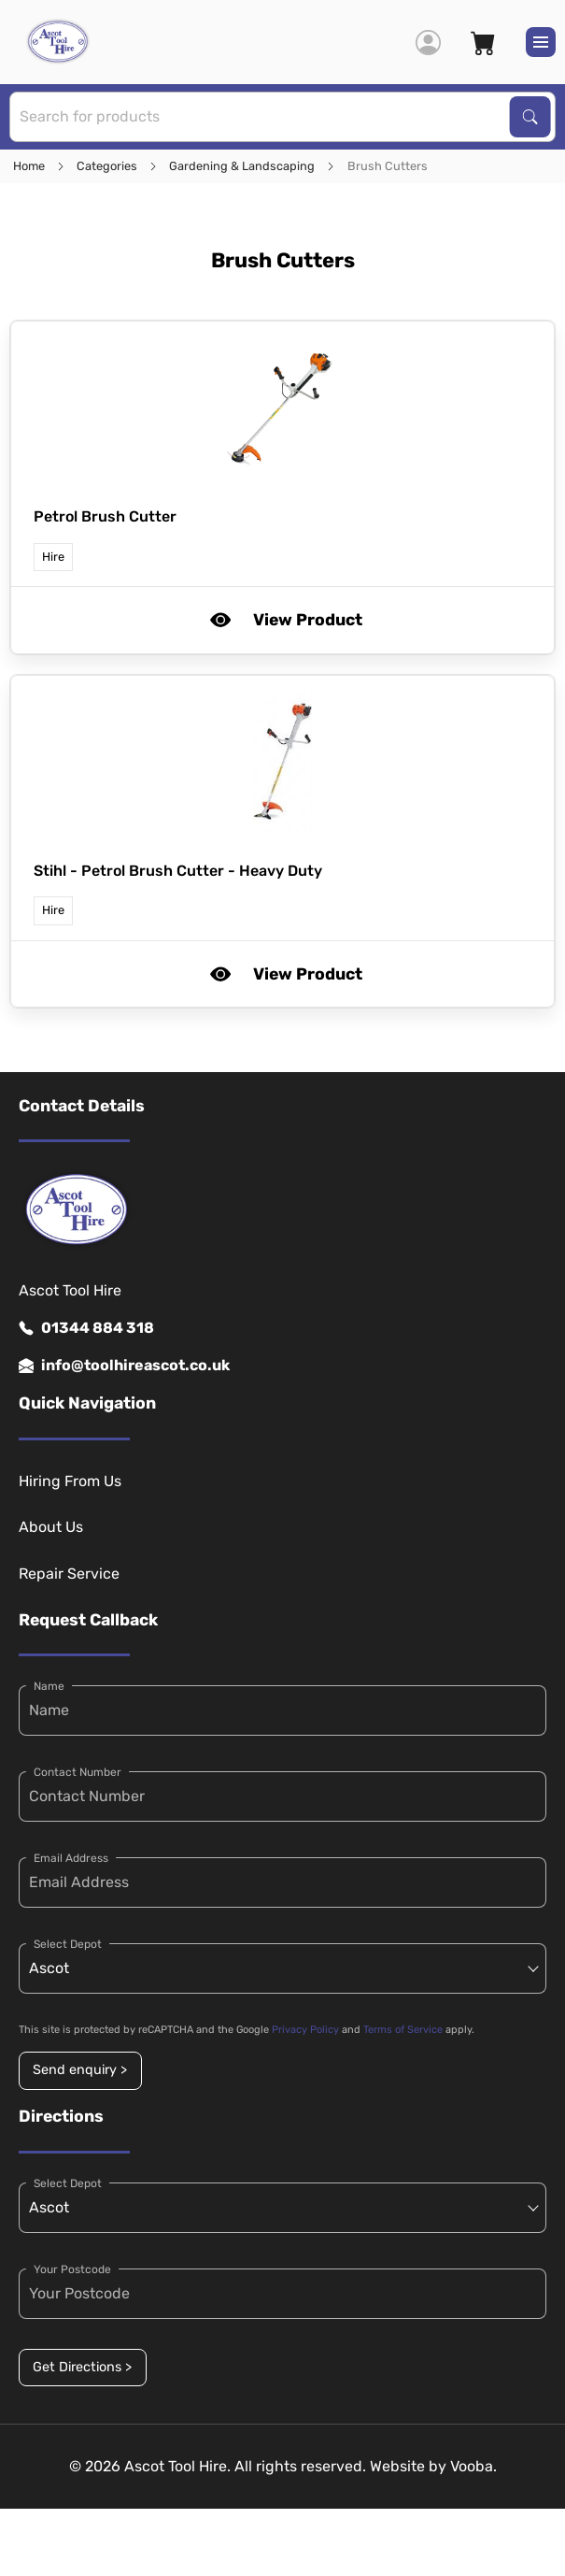  Describe the element at coordinates (68, 1944) in the screenshot. I see `Select Depot` at that location.